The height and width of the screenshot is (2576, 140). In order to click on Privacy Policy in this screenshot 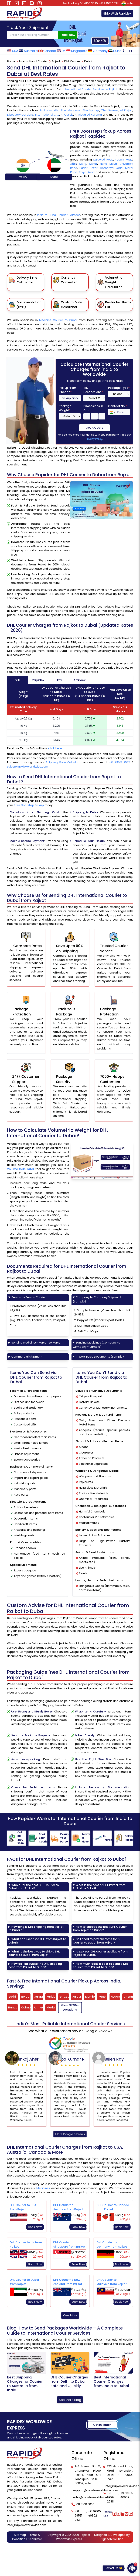, I will do `click(94, 439)`.